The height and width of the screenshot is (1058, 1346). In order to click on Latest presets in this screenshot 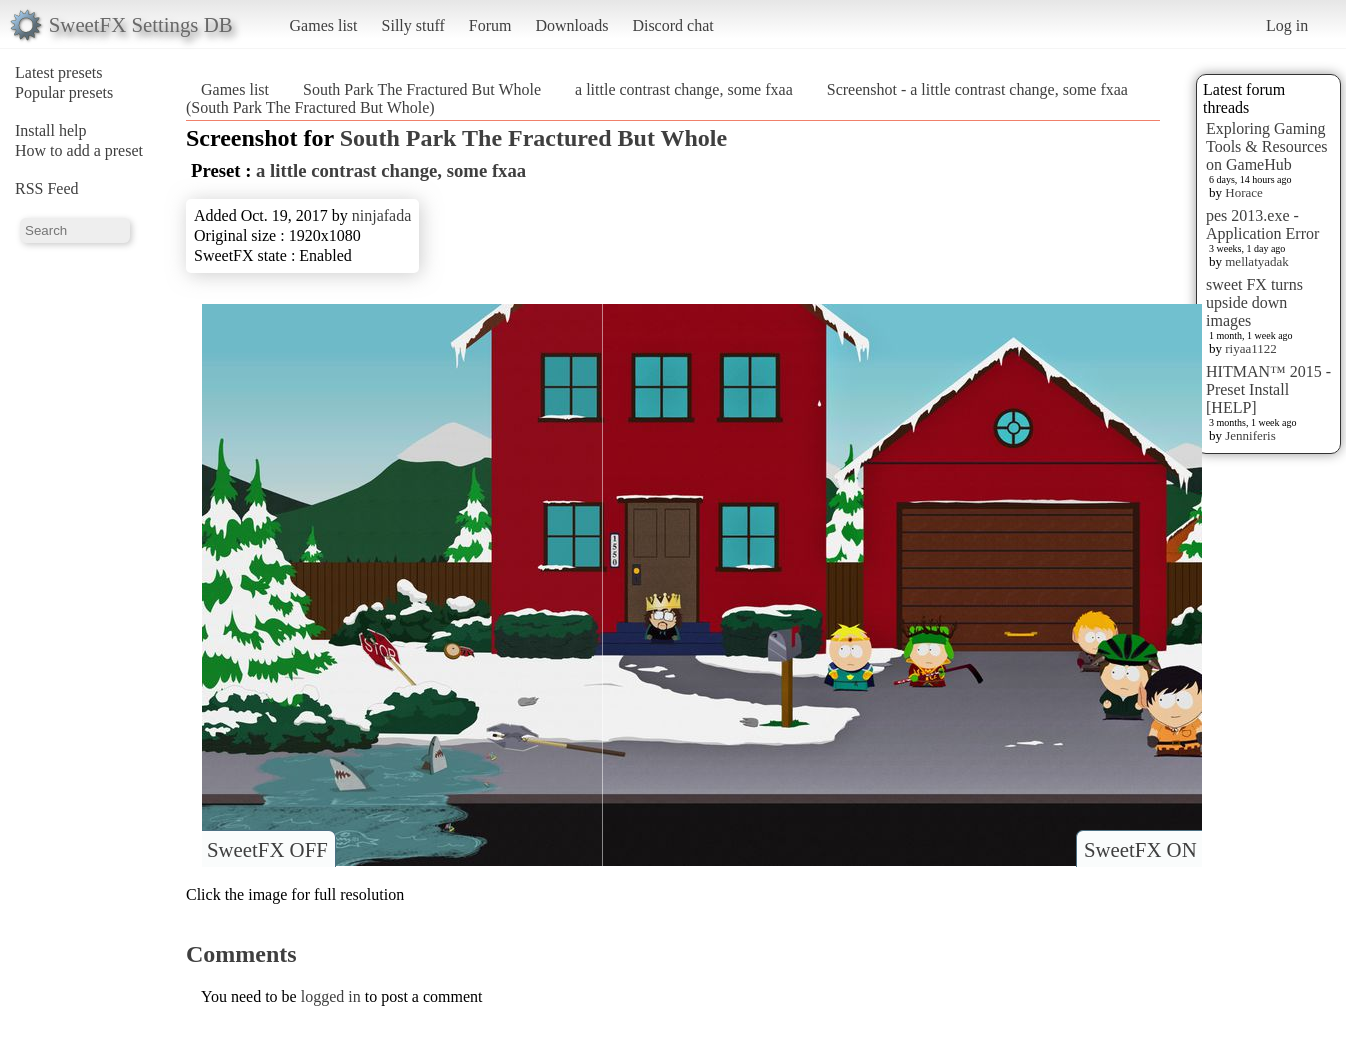, I will do `click(59, 72)`.